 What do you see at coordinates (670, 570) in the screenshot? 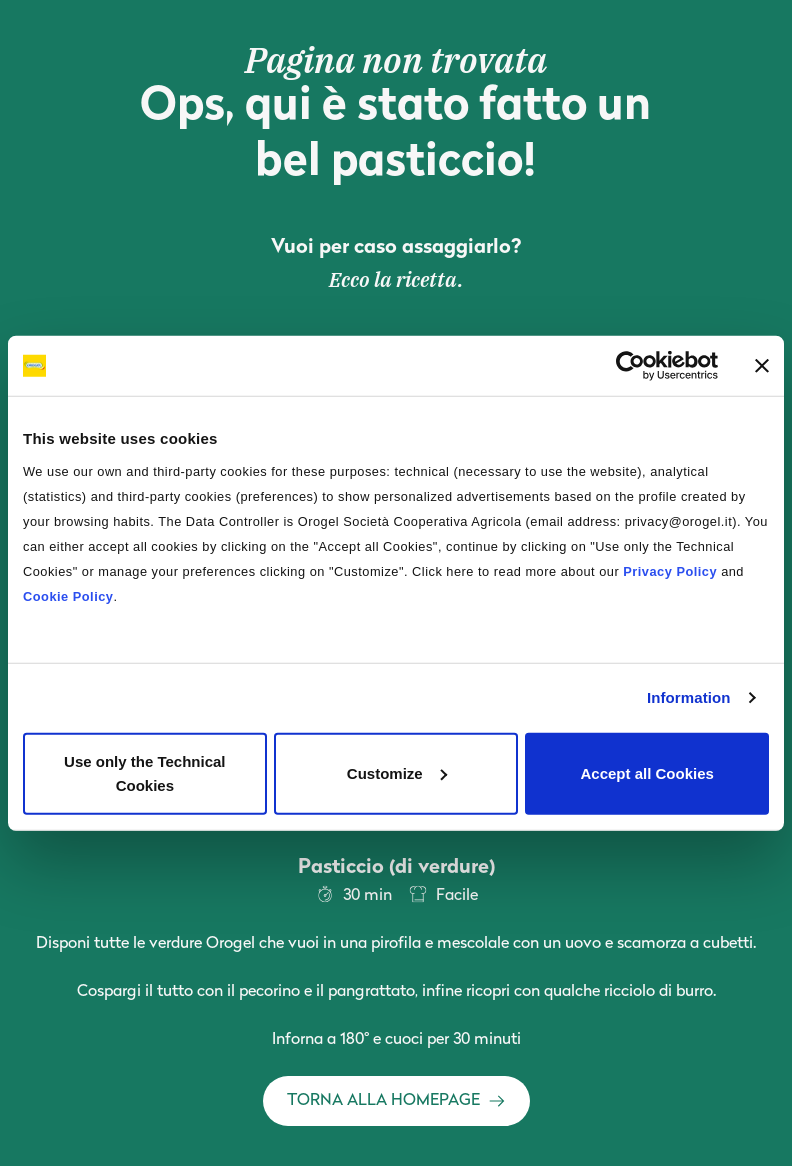
I see `Privacy Policy` at bounding box center [670, 570].